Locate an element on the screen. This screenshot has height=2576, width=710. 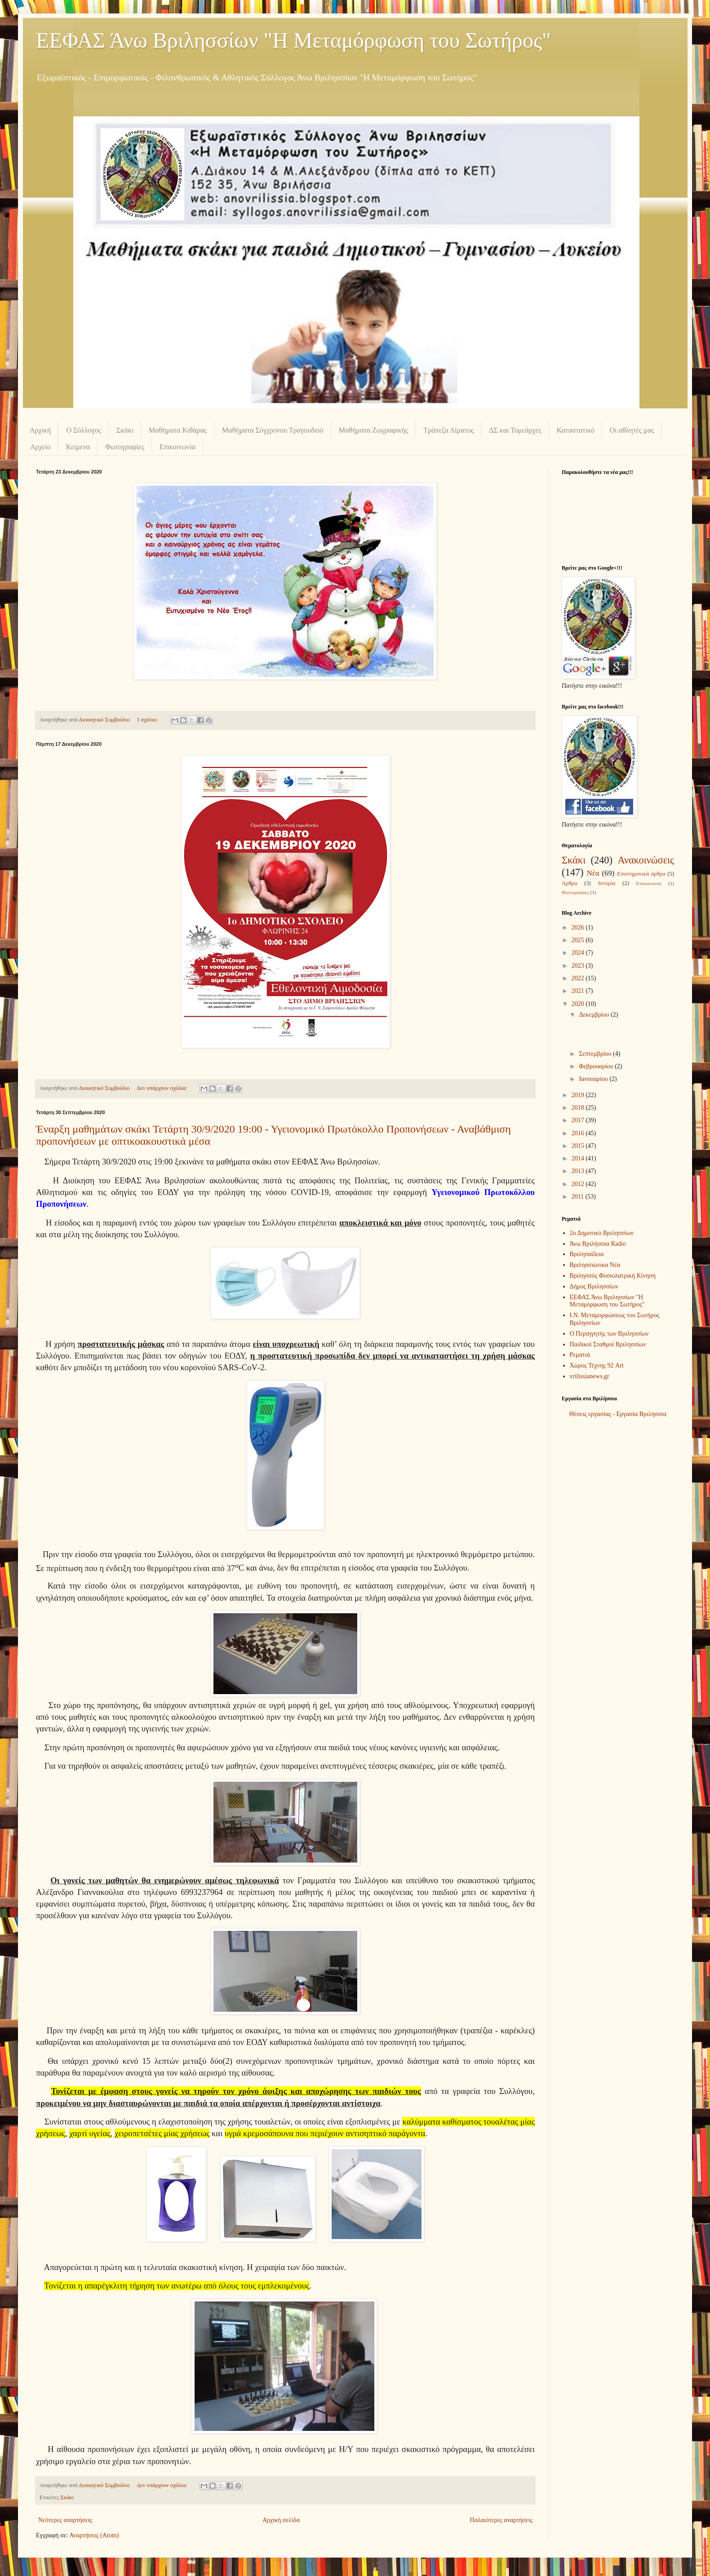
vrilissianews.gr is located at coordinates (589, 1376).